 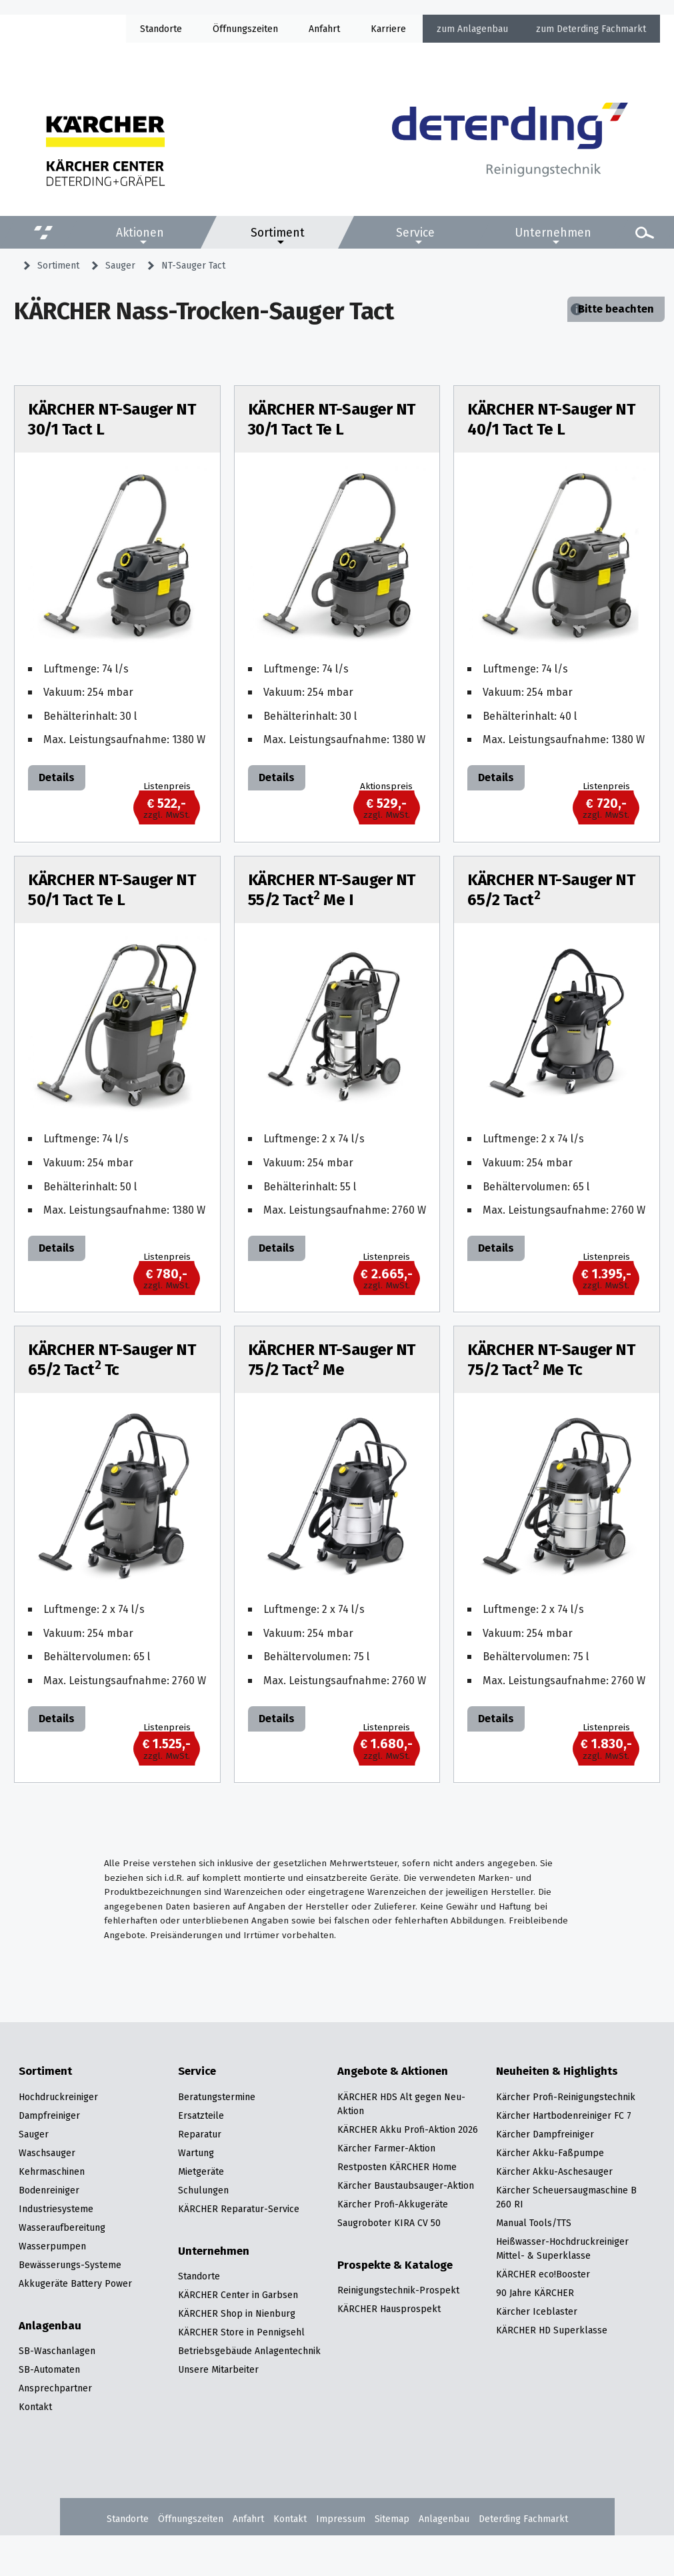 What do you see at coordinates (388, 28) in the screenshot?
I see `Karriere` at bounding box center [388, 28].